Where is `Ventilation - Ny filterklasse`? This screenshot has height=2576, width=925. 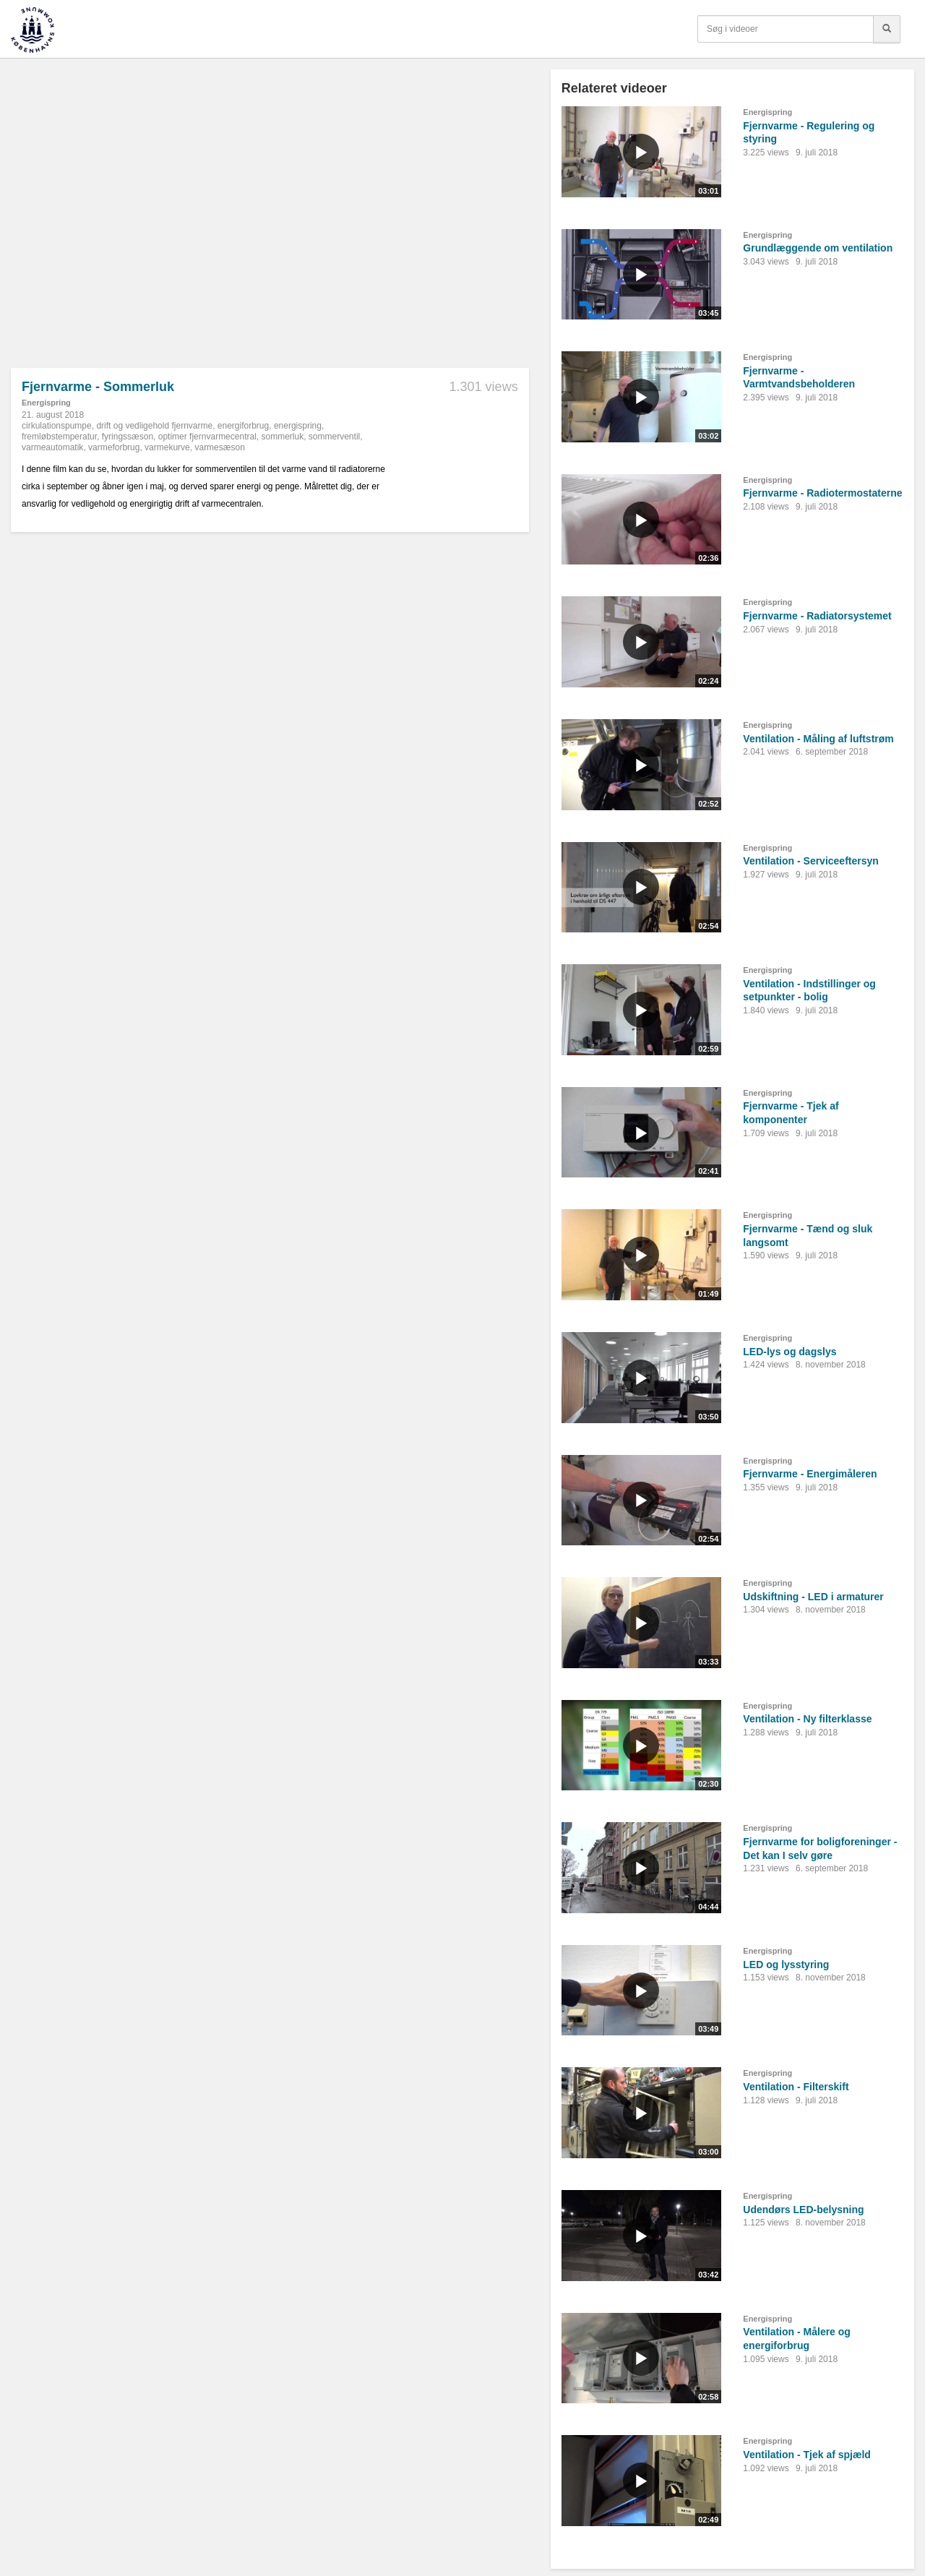
Ventilation - Ny filterklasse is located at coordinates (807, 1719).